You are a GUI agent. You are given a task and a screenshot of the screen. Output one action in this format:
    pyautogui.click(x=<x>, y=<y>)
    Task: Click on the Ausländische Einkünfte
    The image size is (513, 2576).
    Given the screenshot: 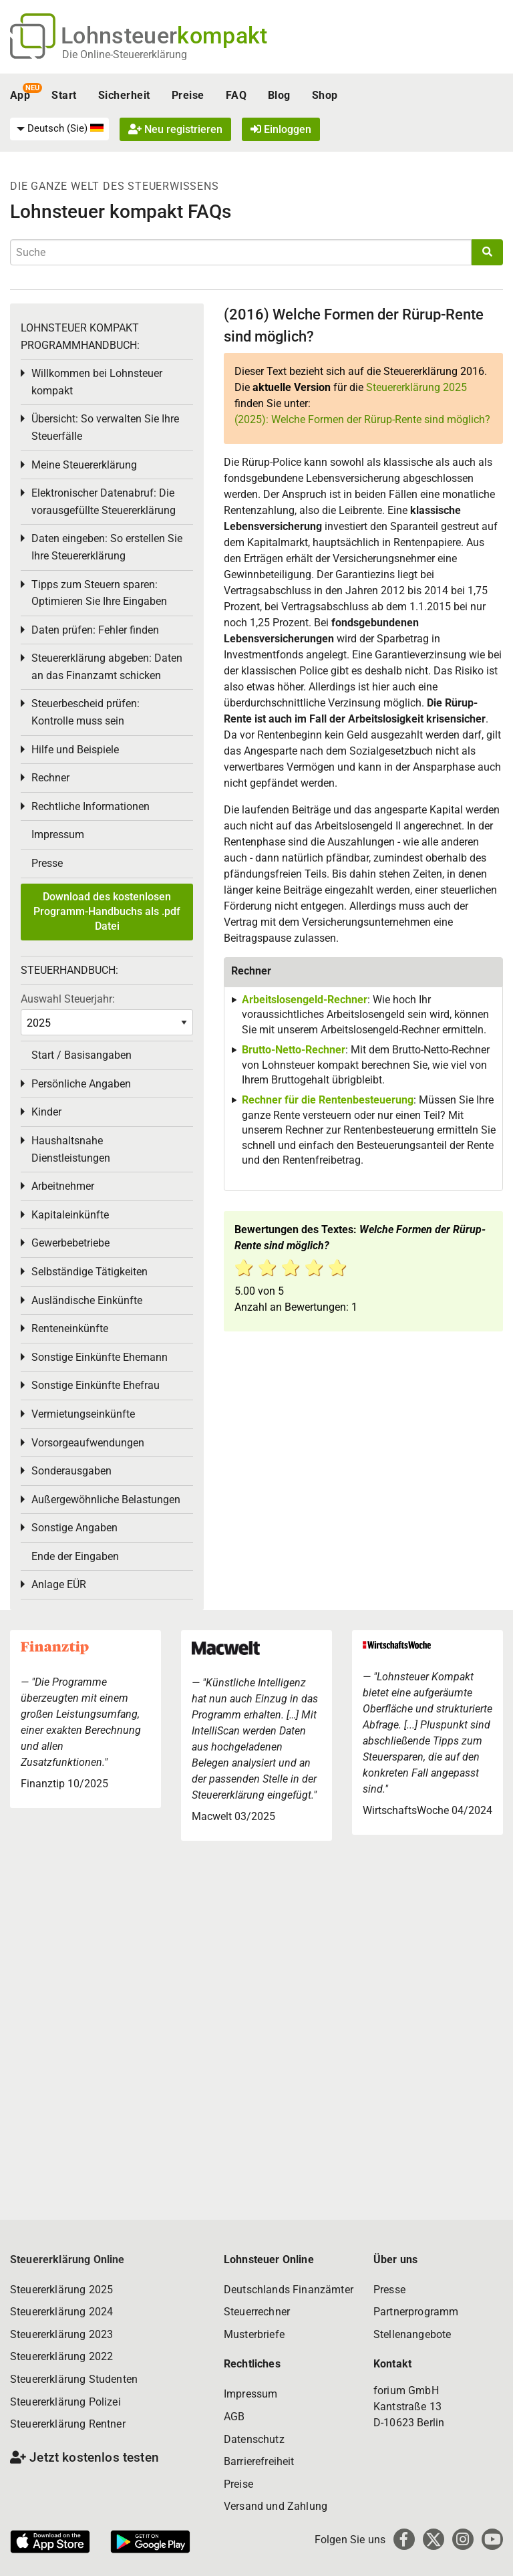 What is the action you would take?
    pyautogui.click(x=86, y=1300)
    